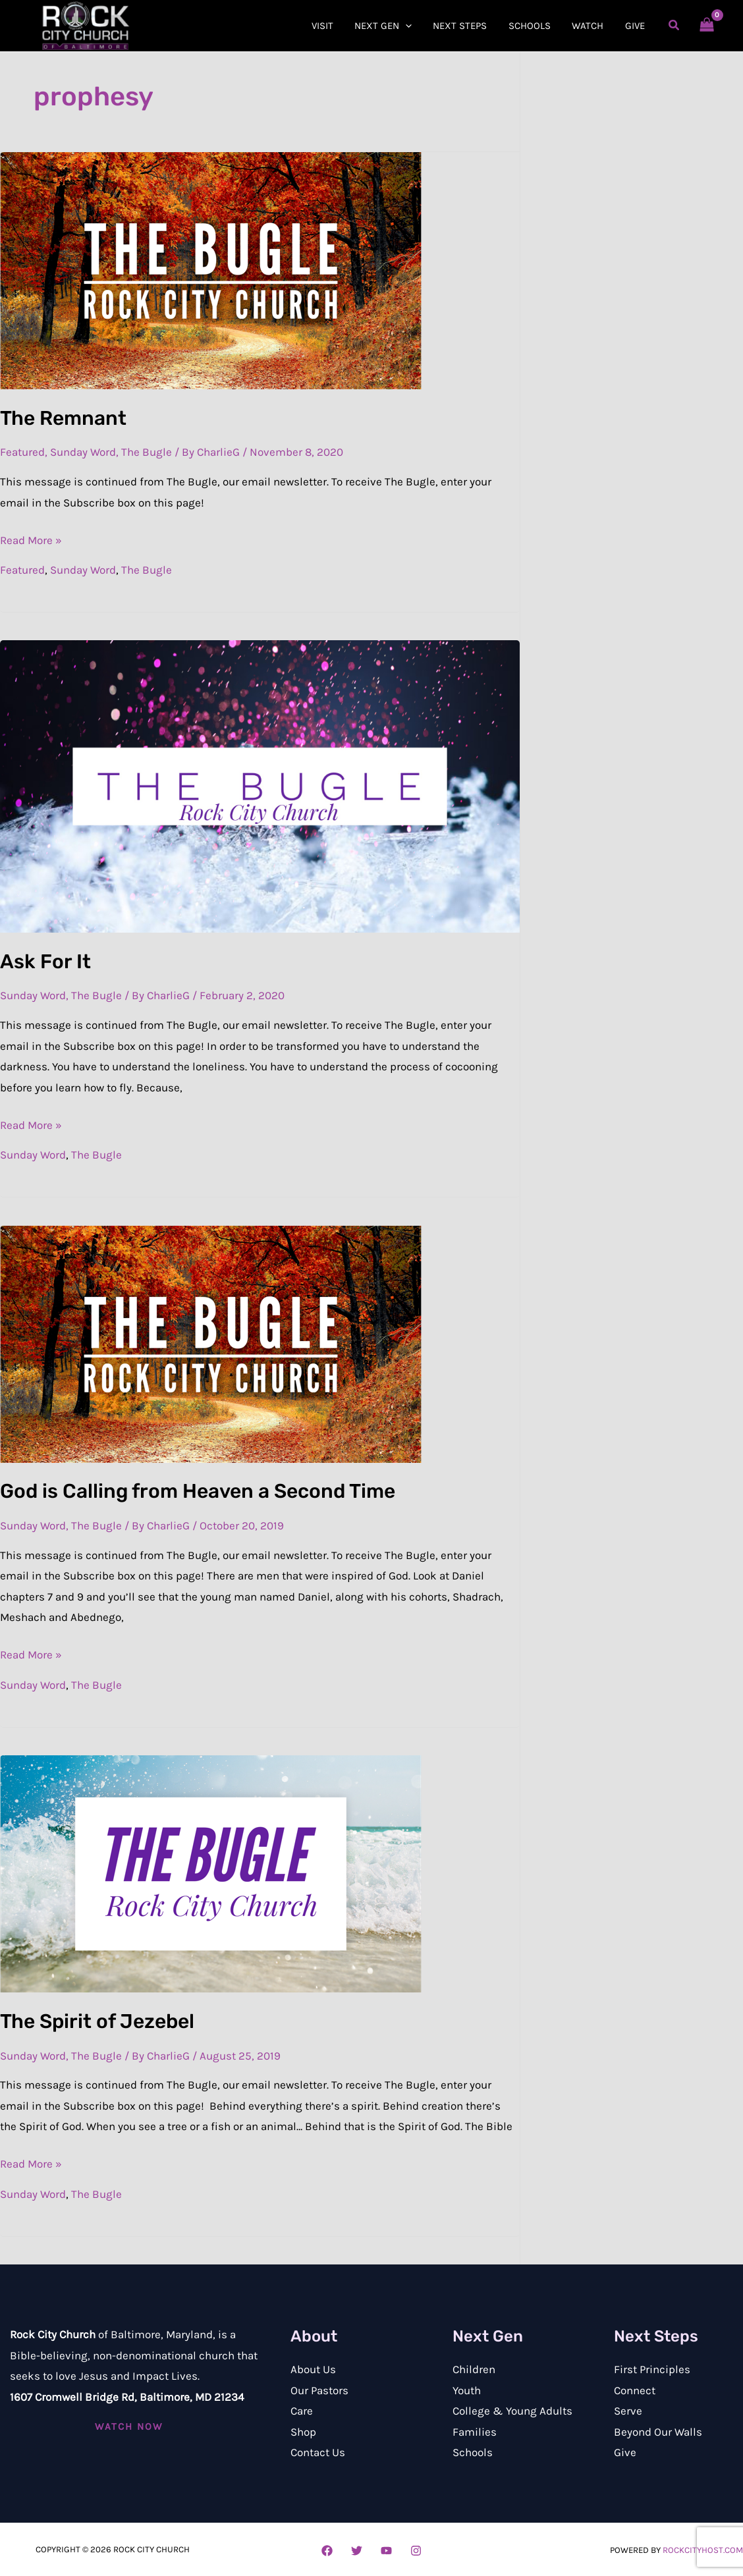 The width and height of the screenshot is (743, 2576). I want to click on About Us, so click(313, 2369).